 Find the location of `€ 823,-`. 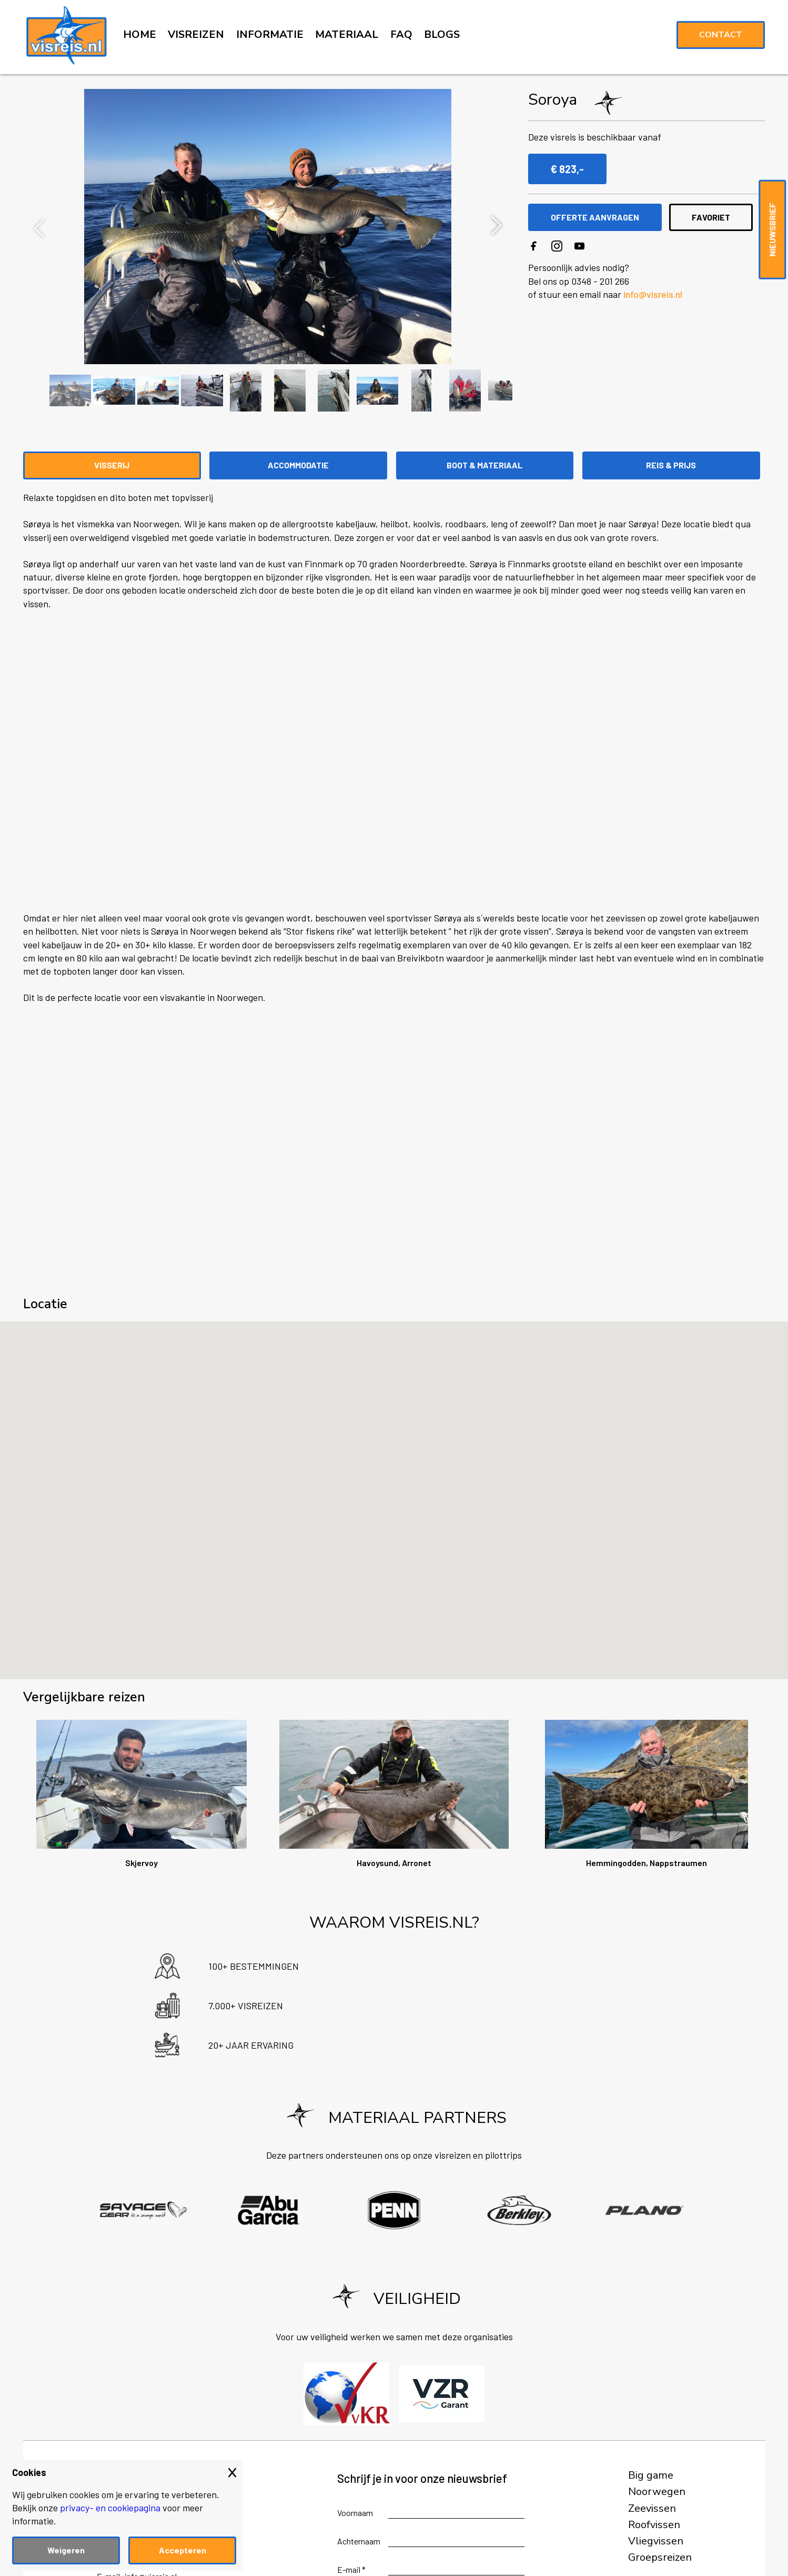

€ 823,- is located at coordinates (567, 169).